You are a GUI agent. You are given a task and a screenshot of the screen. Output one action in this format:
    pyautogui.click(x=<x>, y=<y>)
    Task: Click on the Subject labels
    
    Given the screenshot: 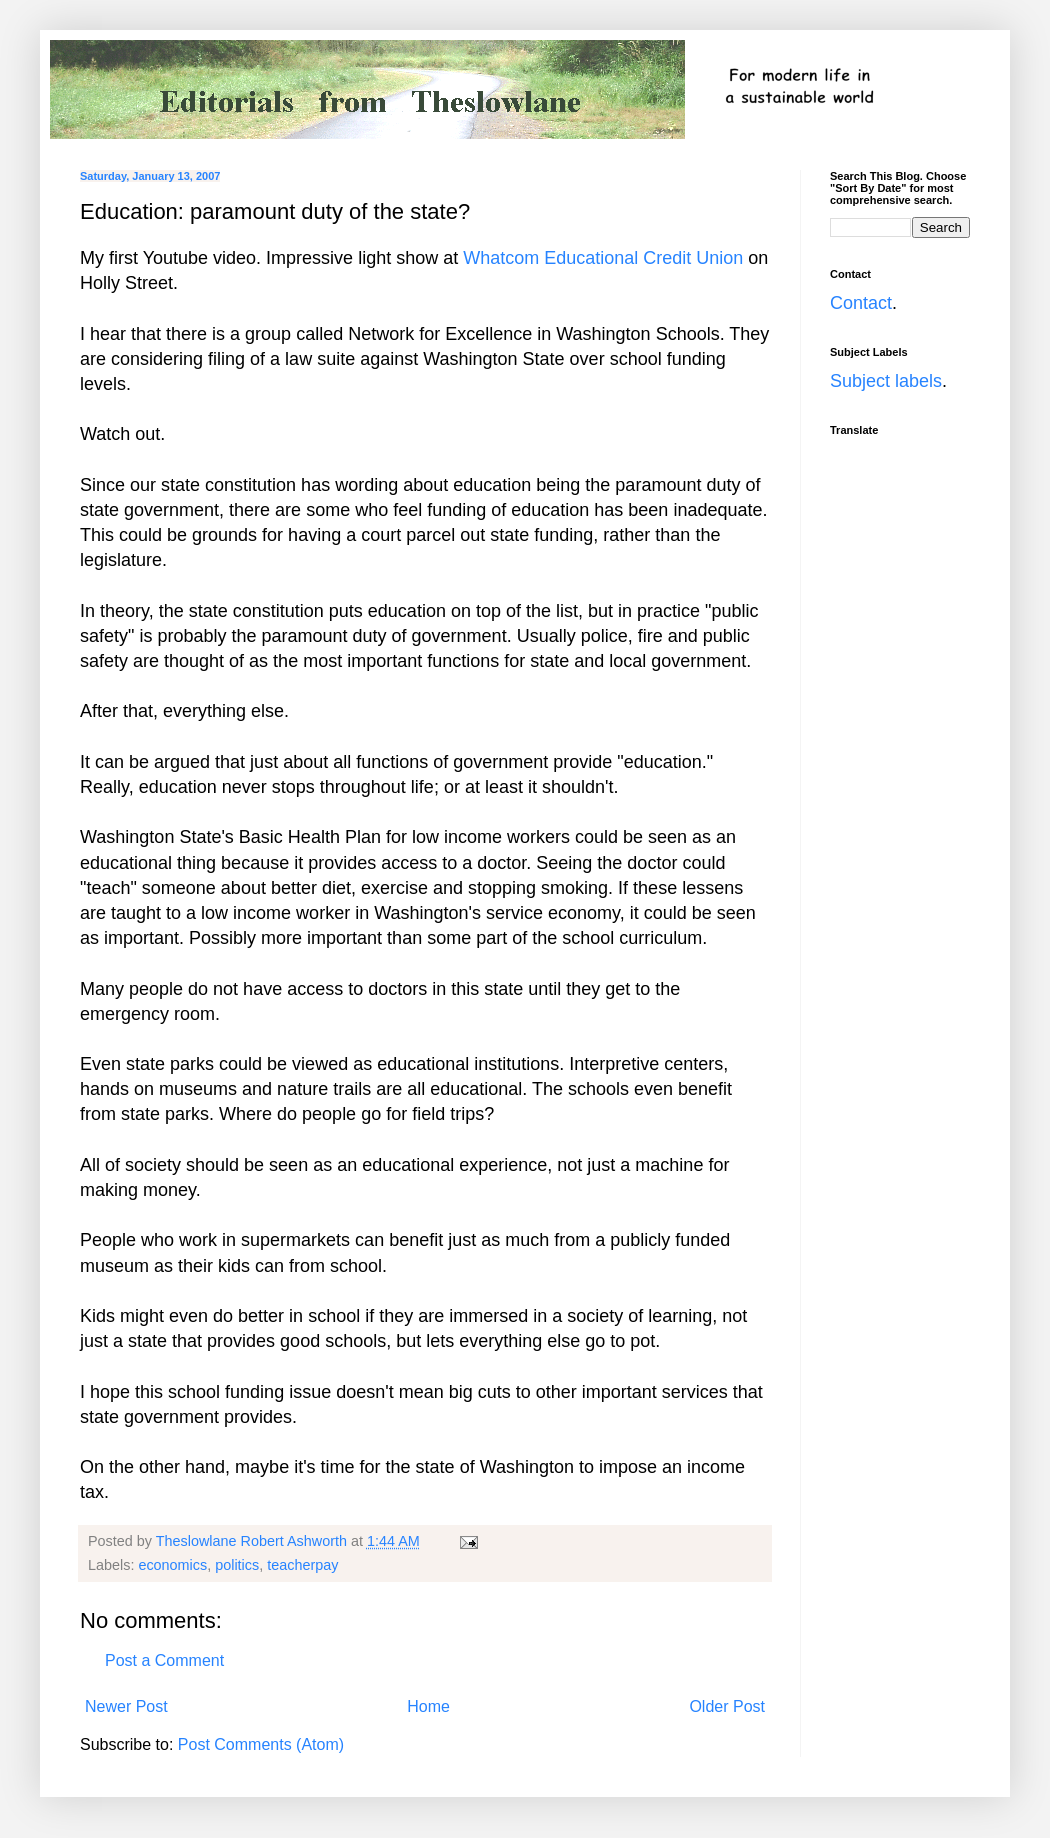 What is the action you would take?
    pyautogui.click(x=886, y=381)
    